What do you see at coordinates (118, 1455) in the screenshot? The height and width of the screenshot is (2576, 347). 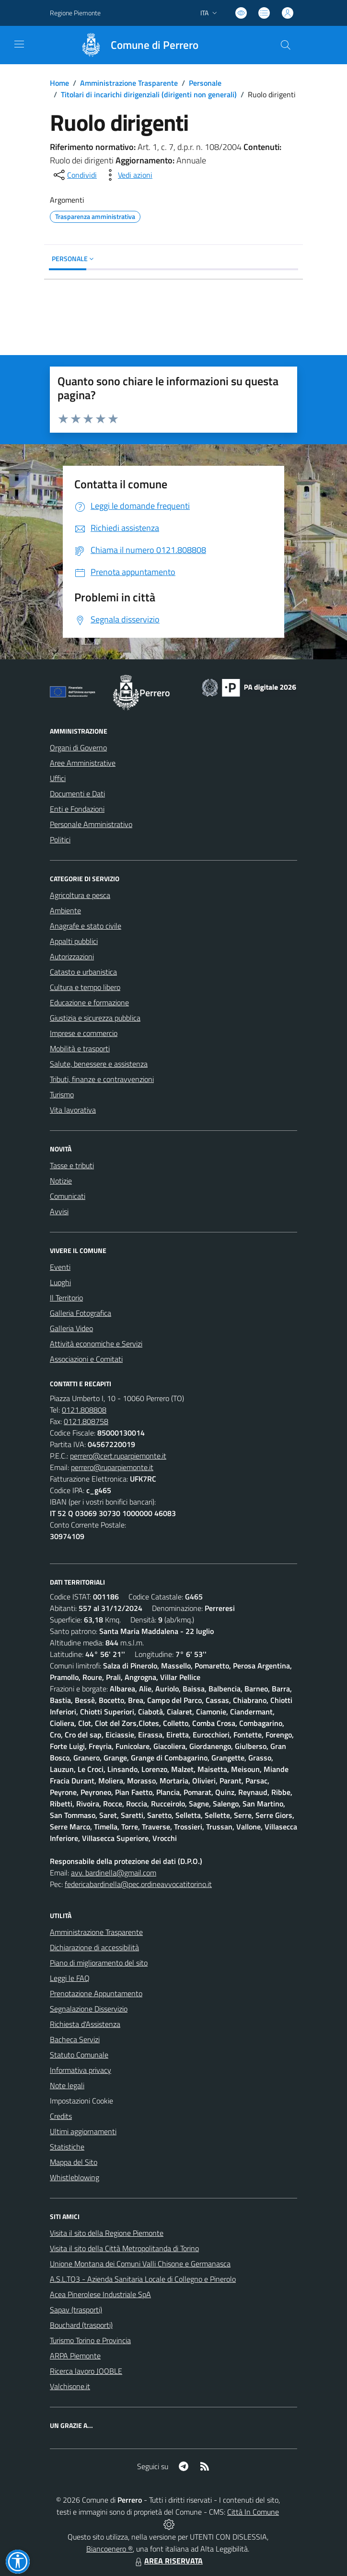 I see `perrero@cert.ruparpiemonte.it` at bounding box center [118, 1455].